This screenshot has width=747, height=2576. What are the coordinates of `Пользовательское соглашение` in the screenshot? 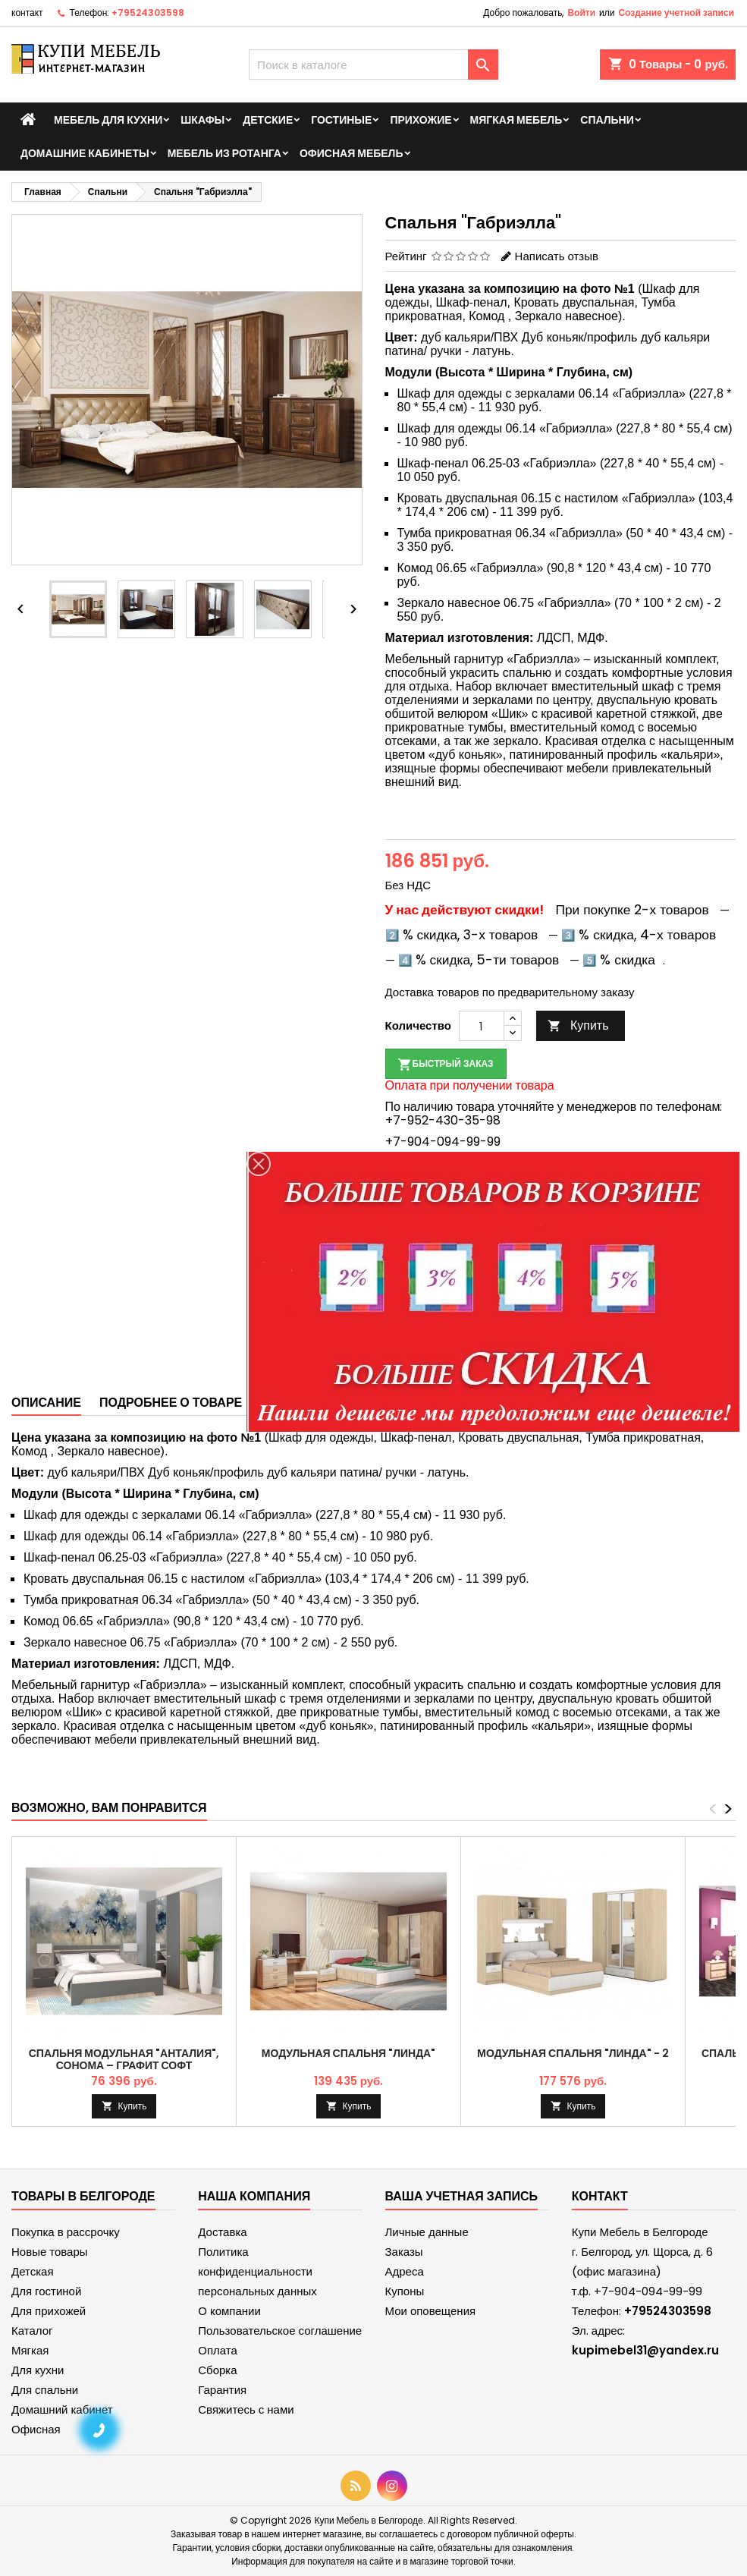 It's located at (280, 2331).